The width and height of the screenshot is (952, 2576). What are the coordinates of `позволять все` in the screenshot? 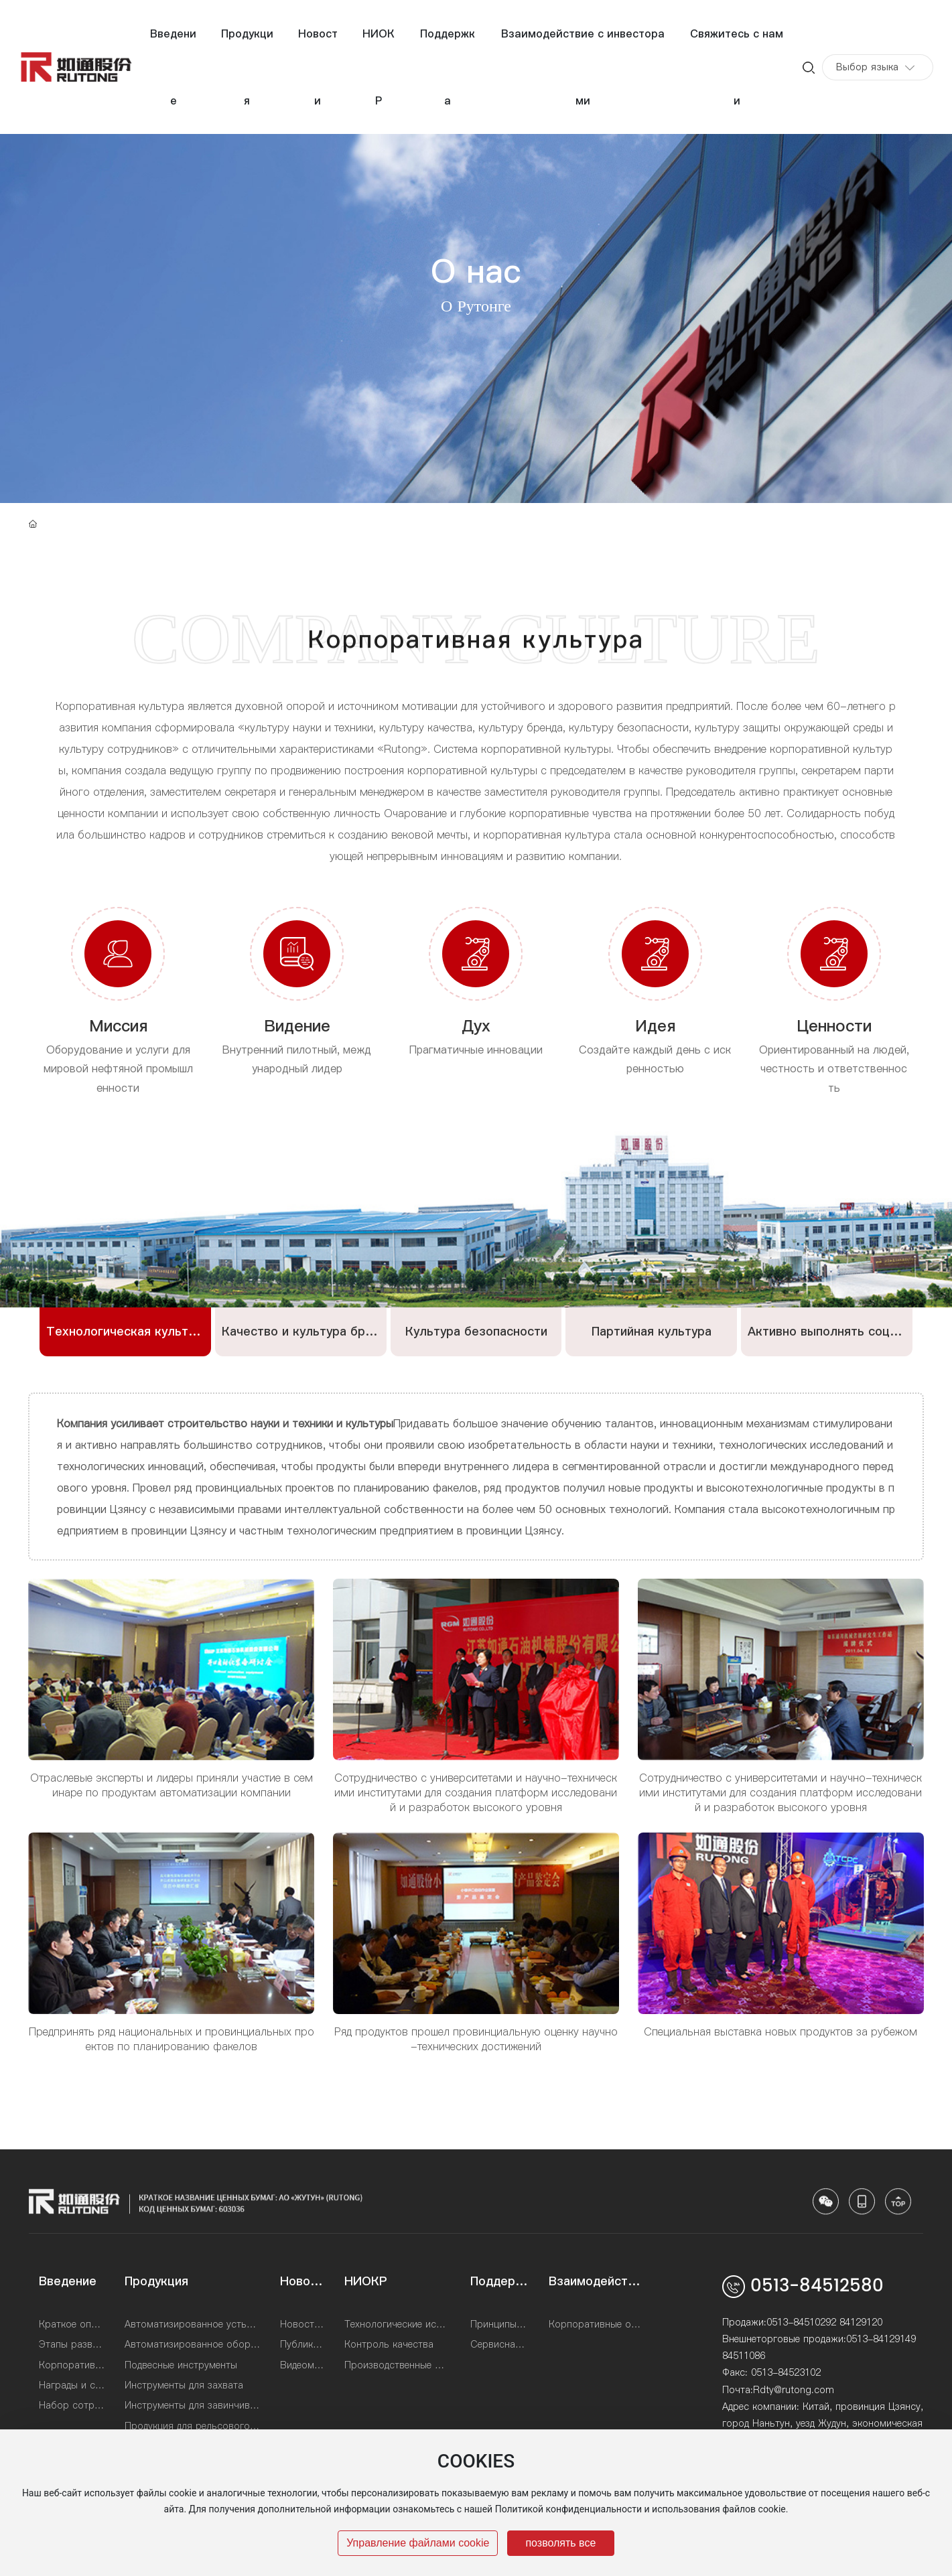 It's located at (560, 2543).